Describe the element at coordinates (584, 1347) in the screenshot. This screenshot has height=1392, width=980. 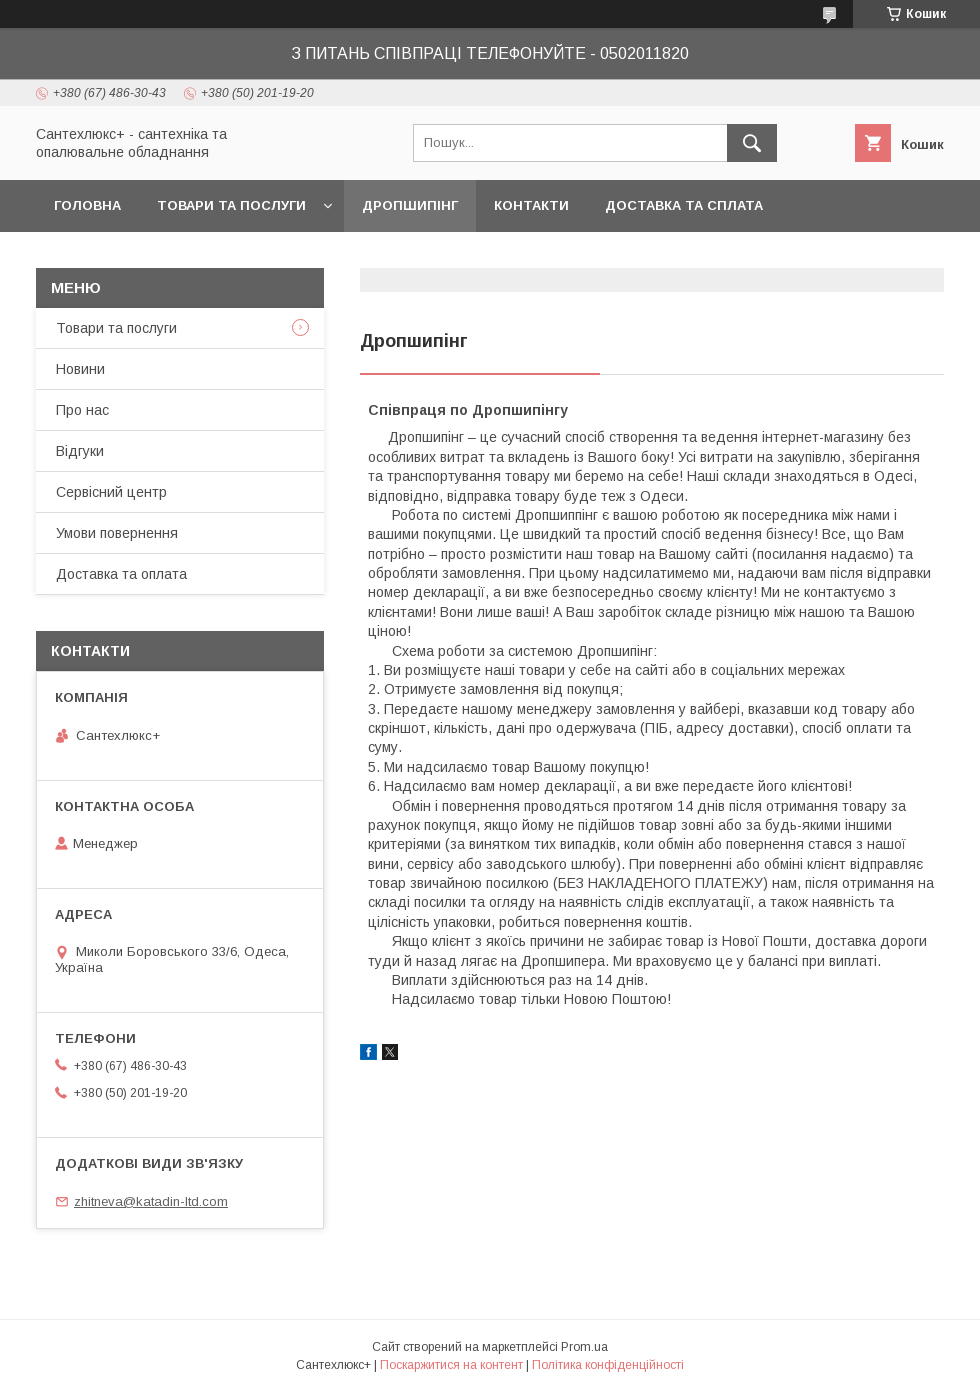
I see `Prom.ua` at that location.